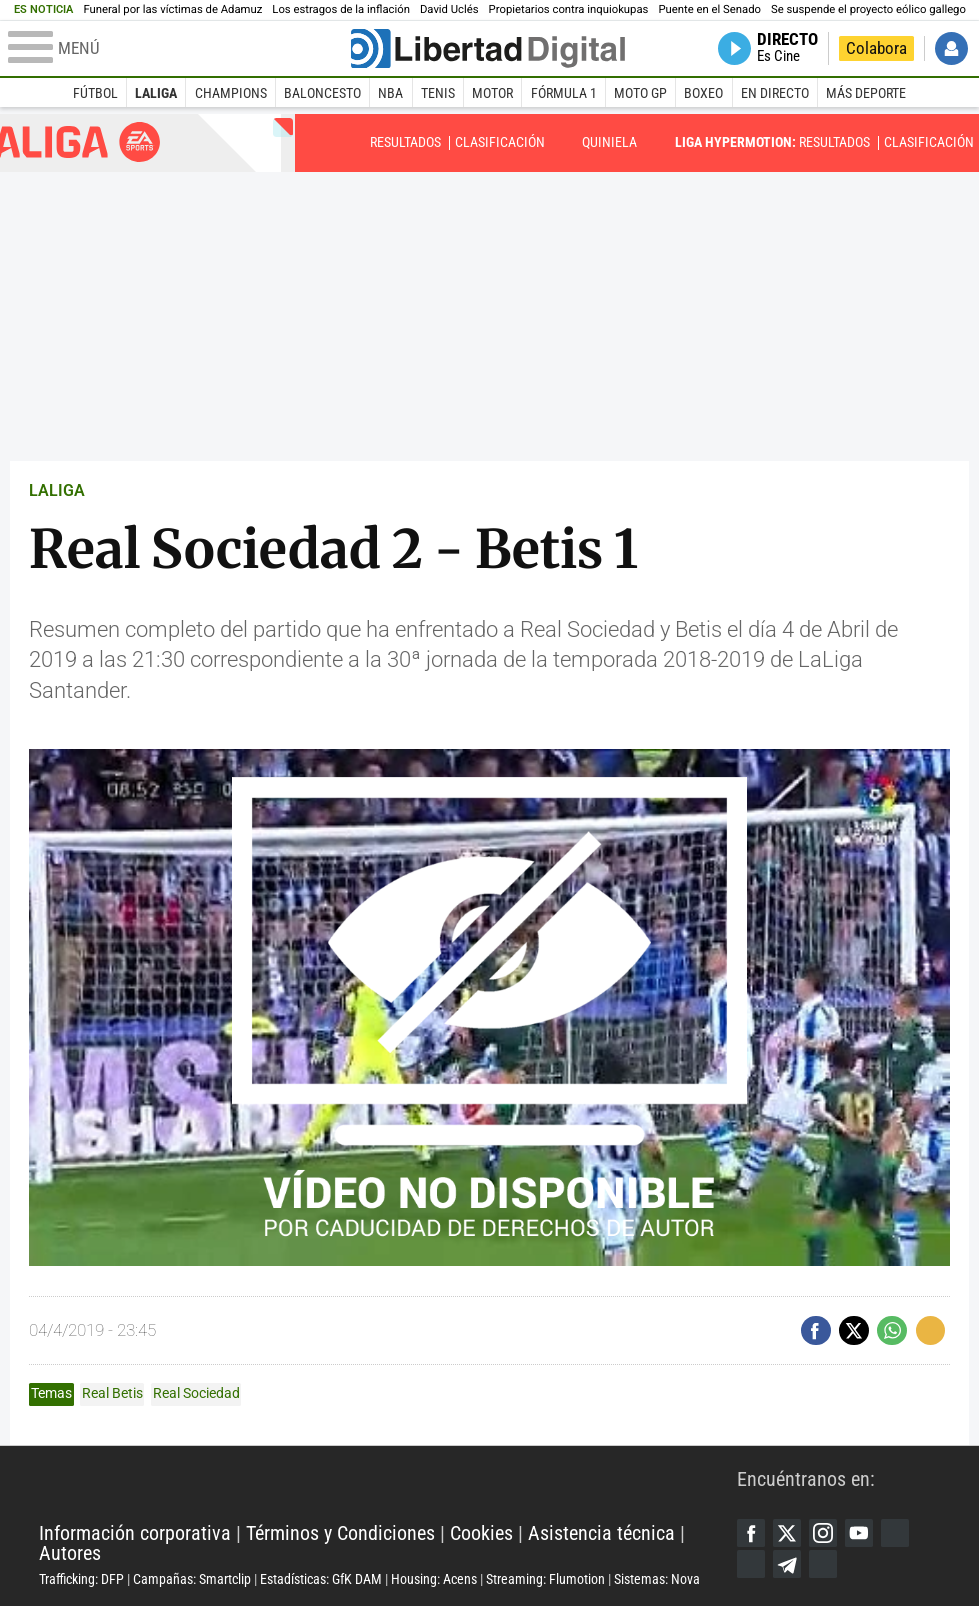  Describe the element at coordinates (564, 93) in the screenshot. I see `Fórmula 1` at that location.